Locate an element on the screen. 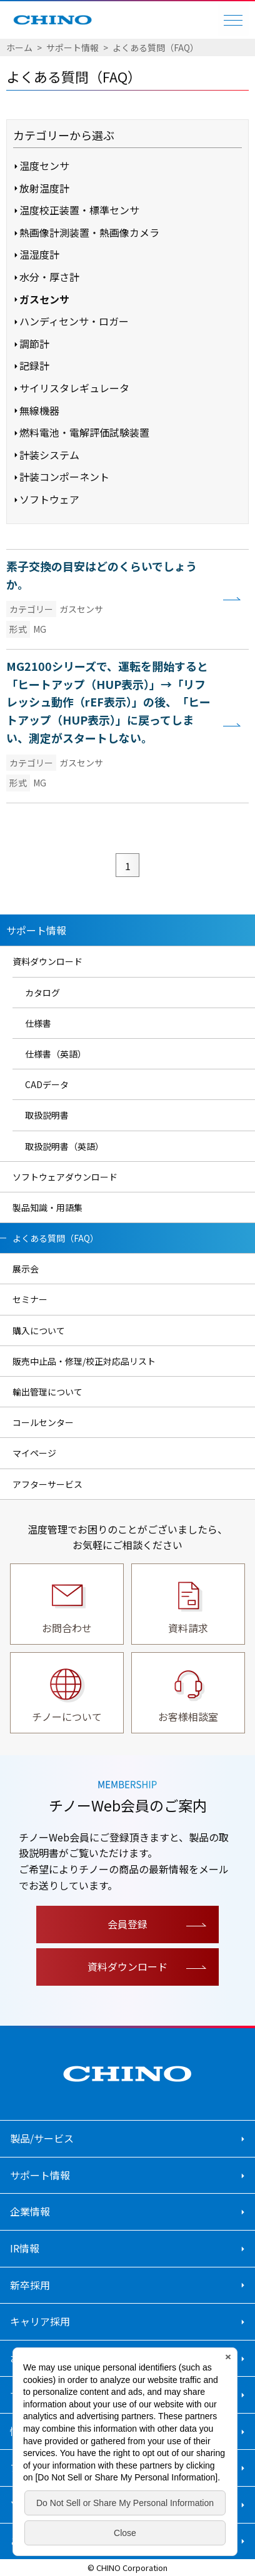 This screenshot has height=2576, width=255. 輸出管理について is located at coordinates (47, 1391).